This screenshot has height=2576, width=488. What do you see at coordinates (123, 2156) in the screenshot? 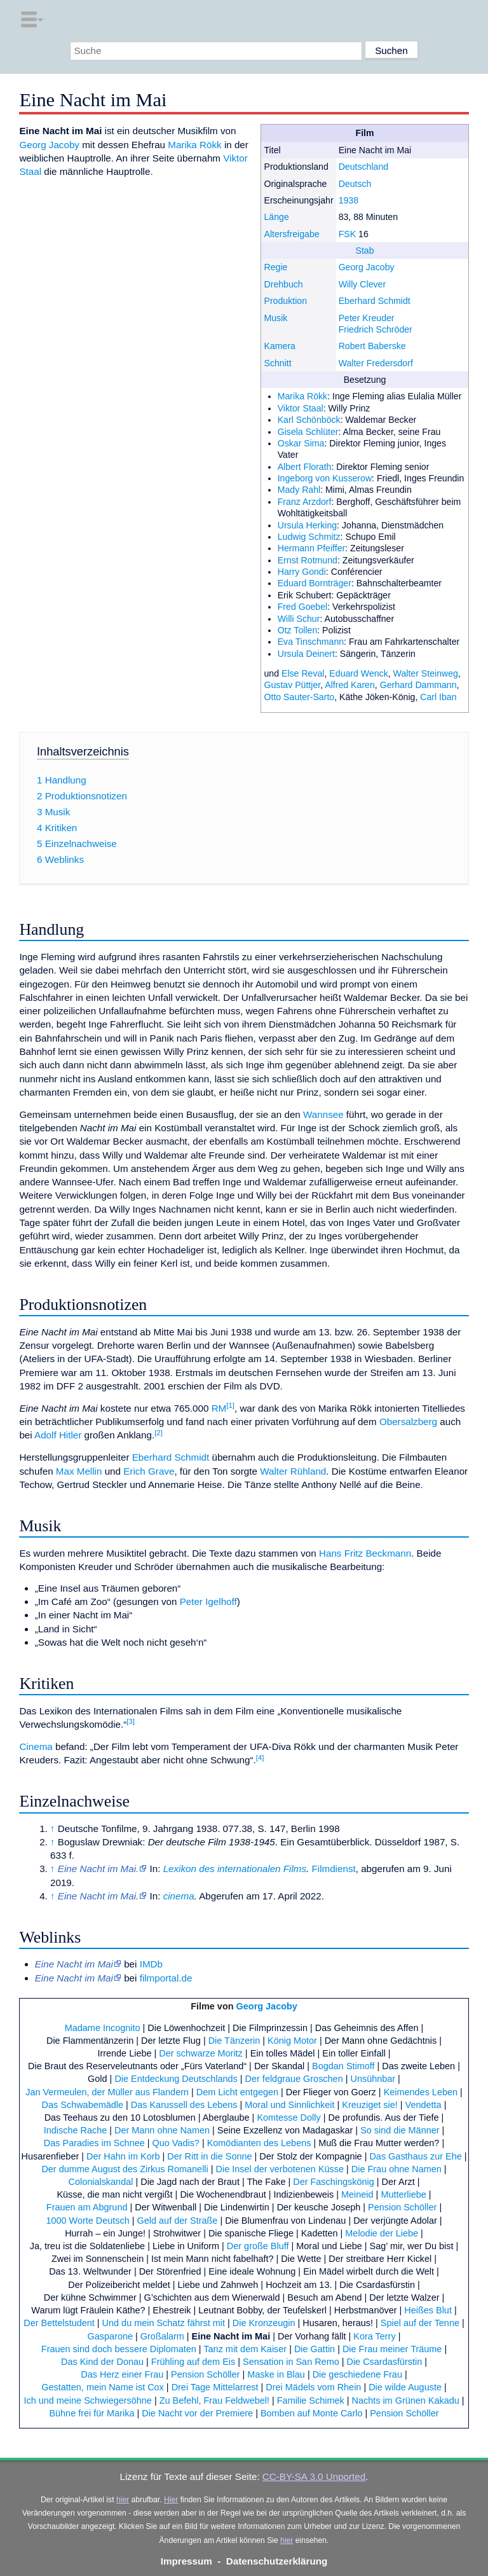
I see `Der Hahn im Korb` at bounding box center [123, 2156].